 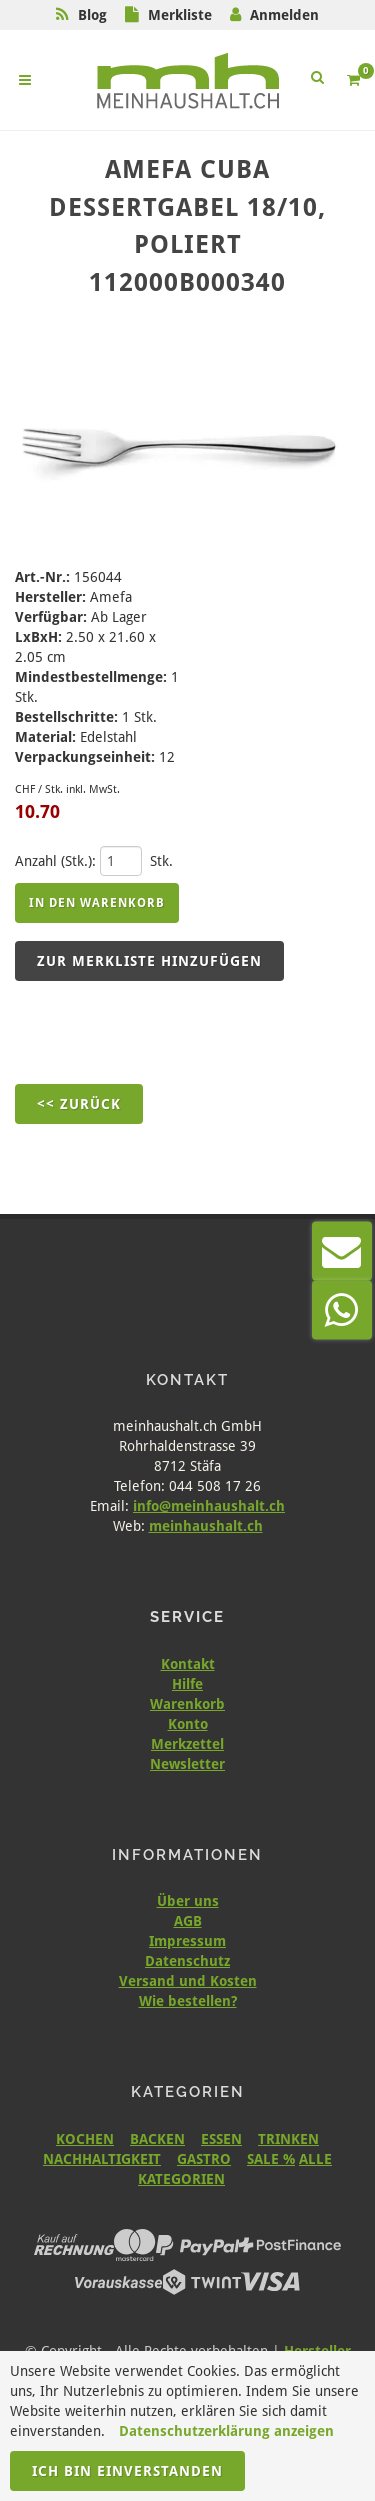 I want to click on Versand und Kosten, so click(x=188, y=1981).